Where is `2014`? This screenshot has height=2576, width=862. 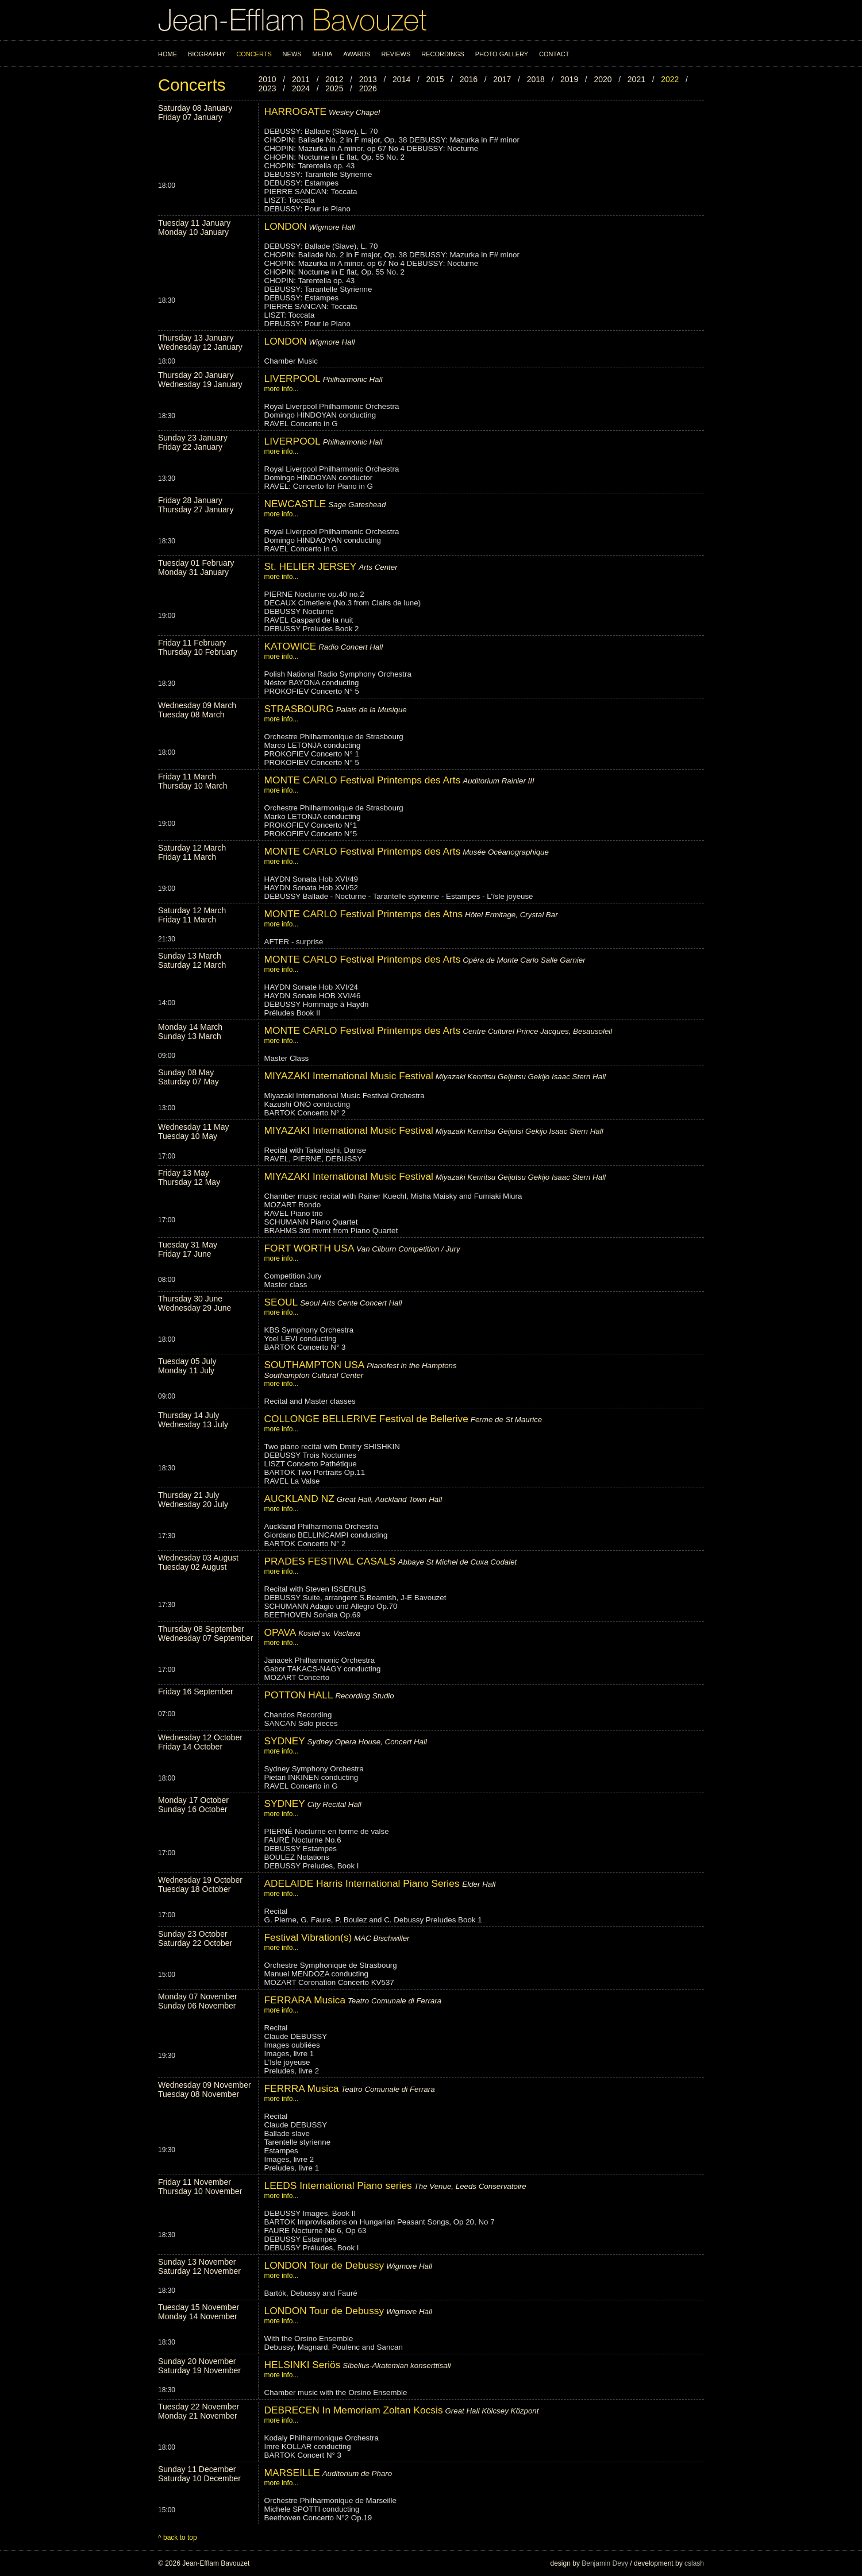 2014 is located at coordinates (401, 79).